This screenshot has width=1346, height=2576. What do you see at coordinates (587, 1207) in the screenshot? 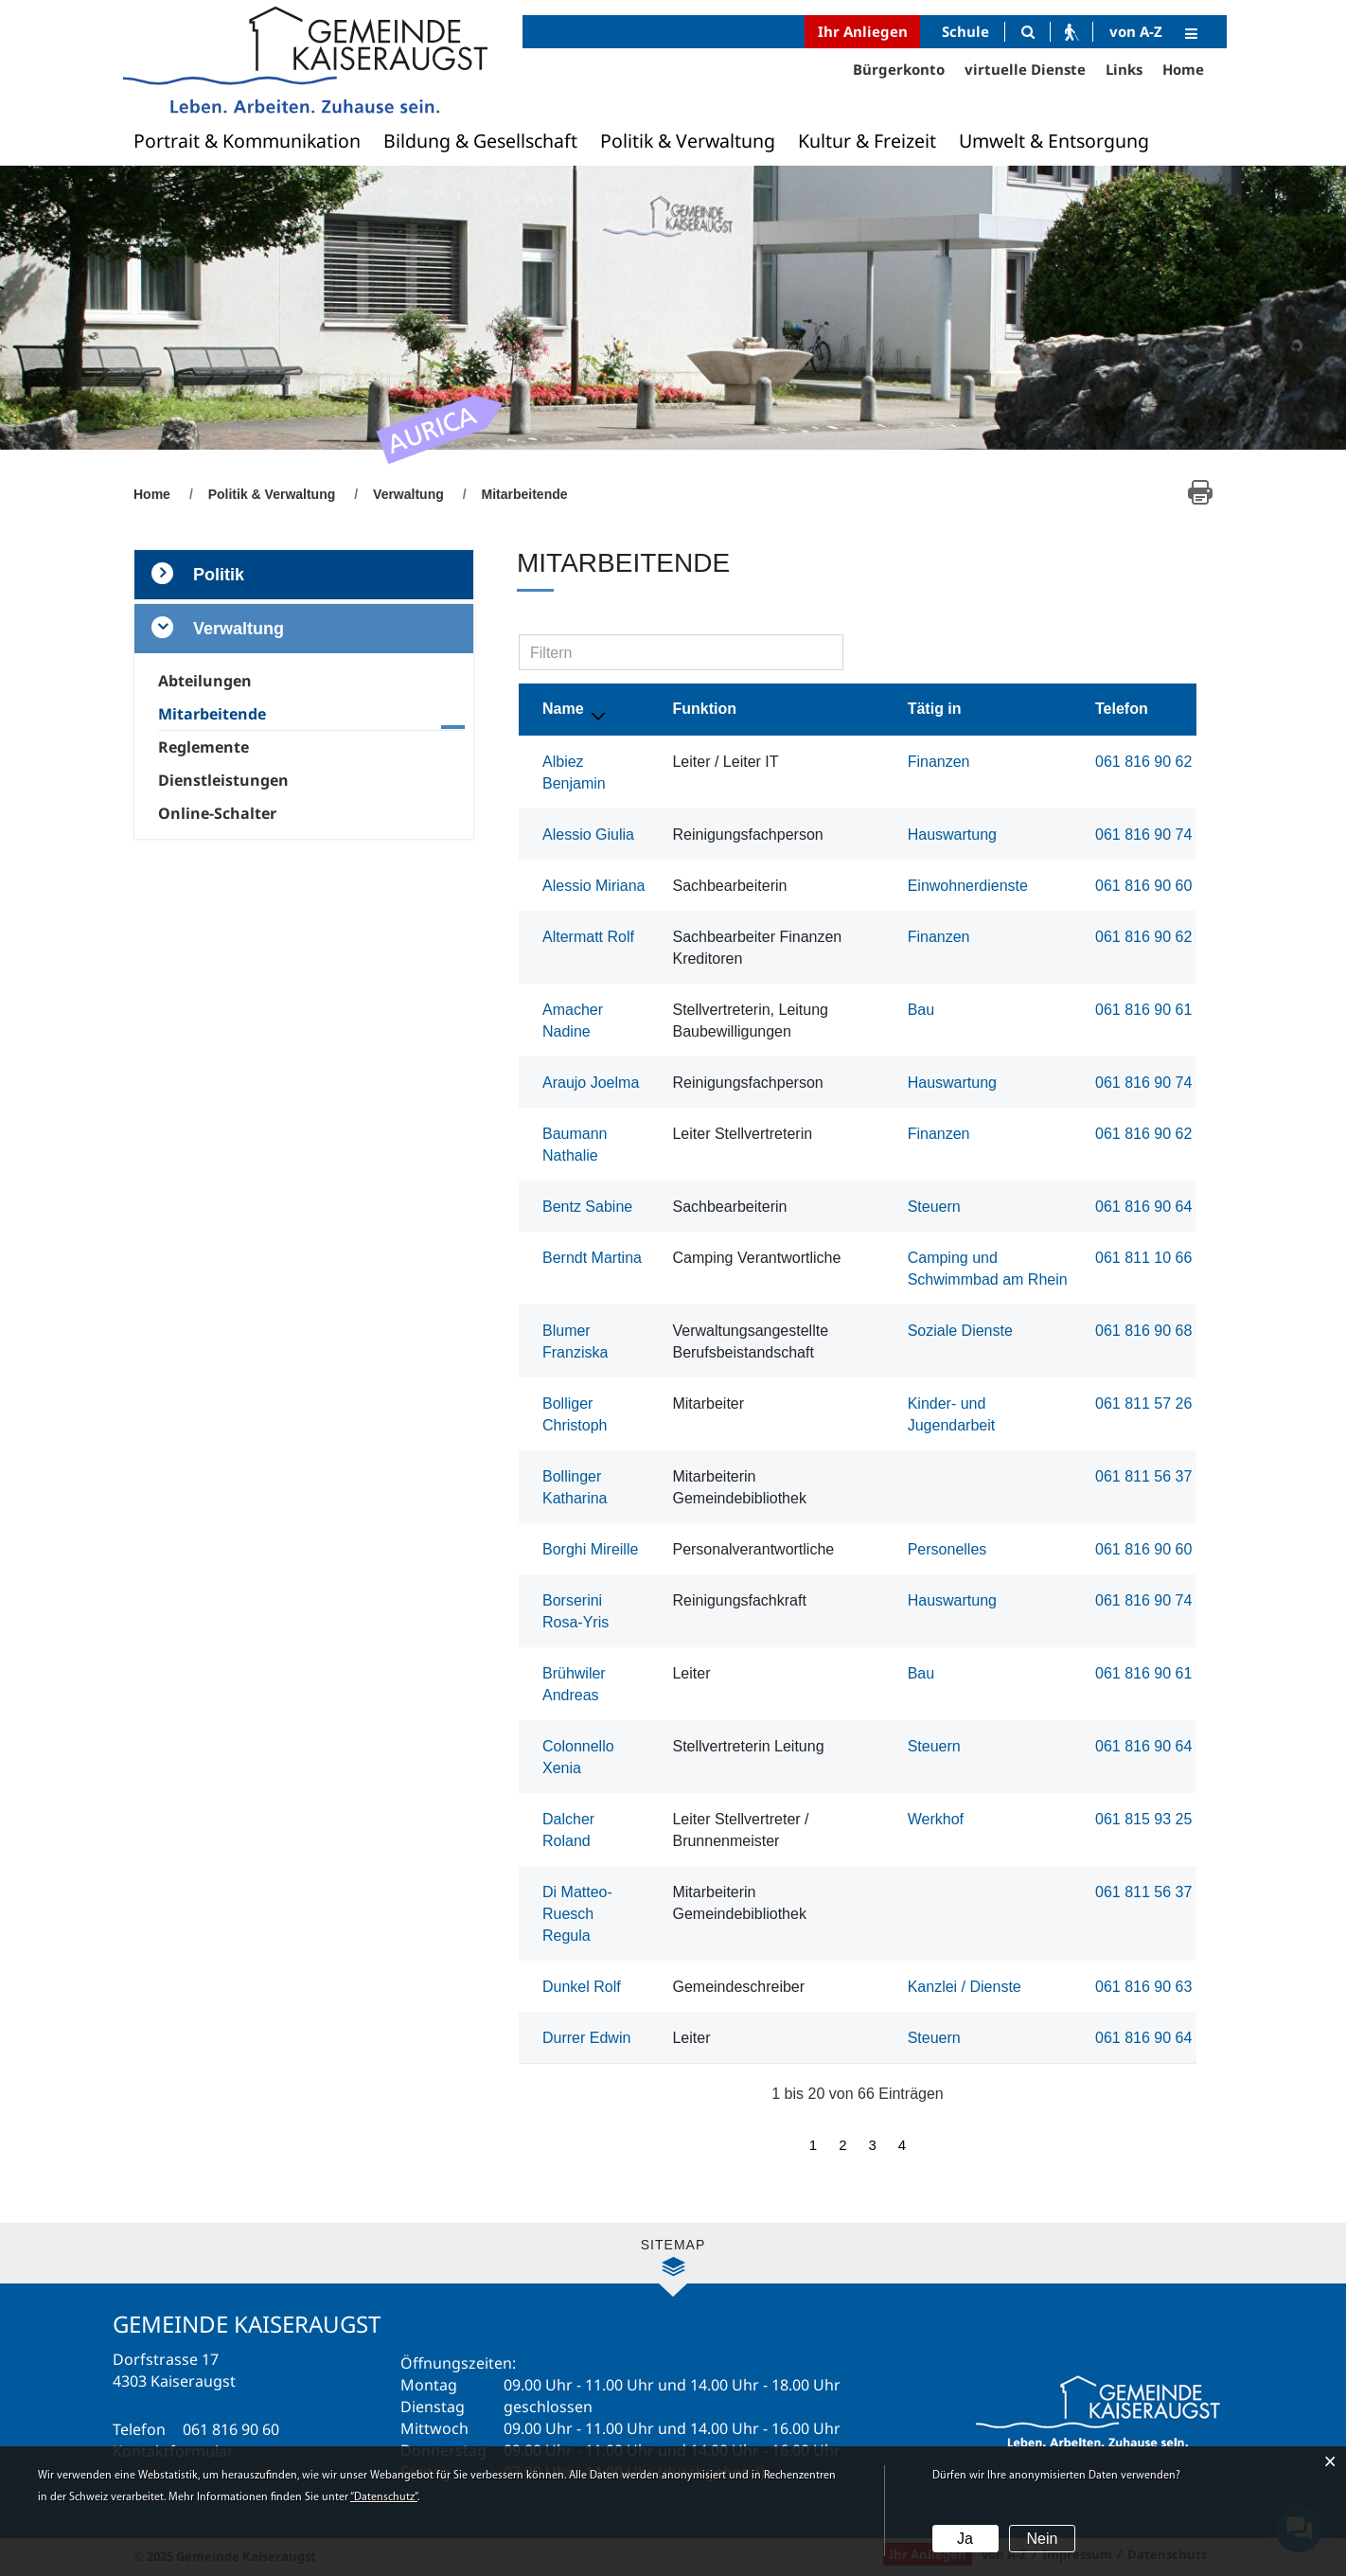
I see `Bentz Sabine` at bounding box center [587, 1207].